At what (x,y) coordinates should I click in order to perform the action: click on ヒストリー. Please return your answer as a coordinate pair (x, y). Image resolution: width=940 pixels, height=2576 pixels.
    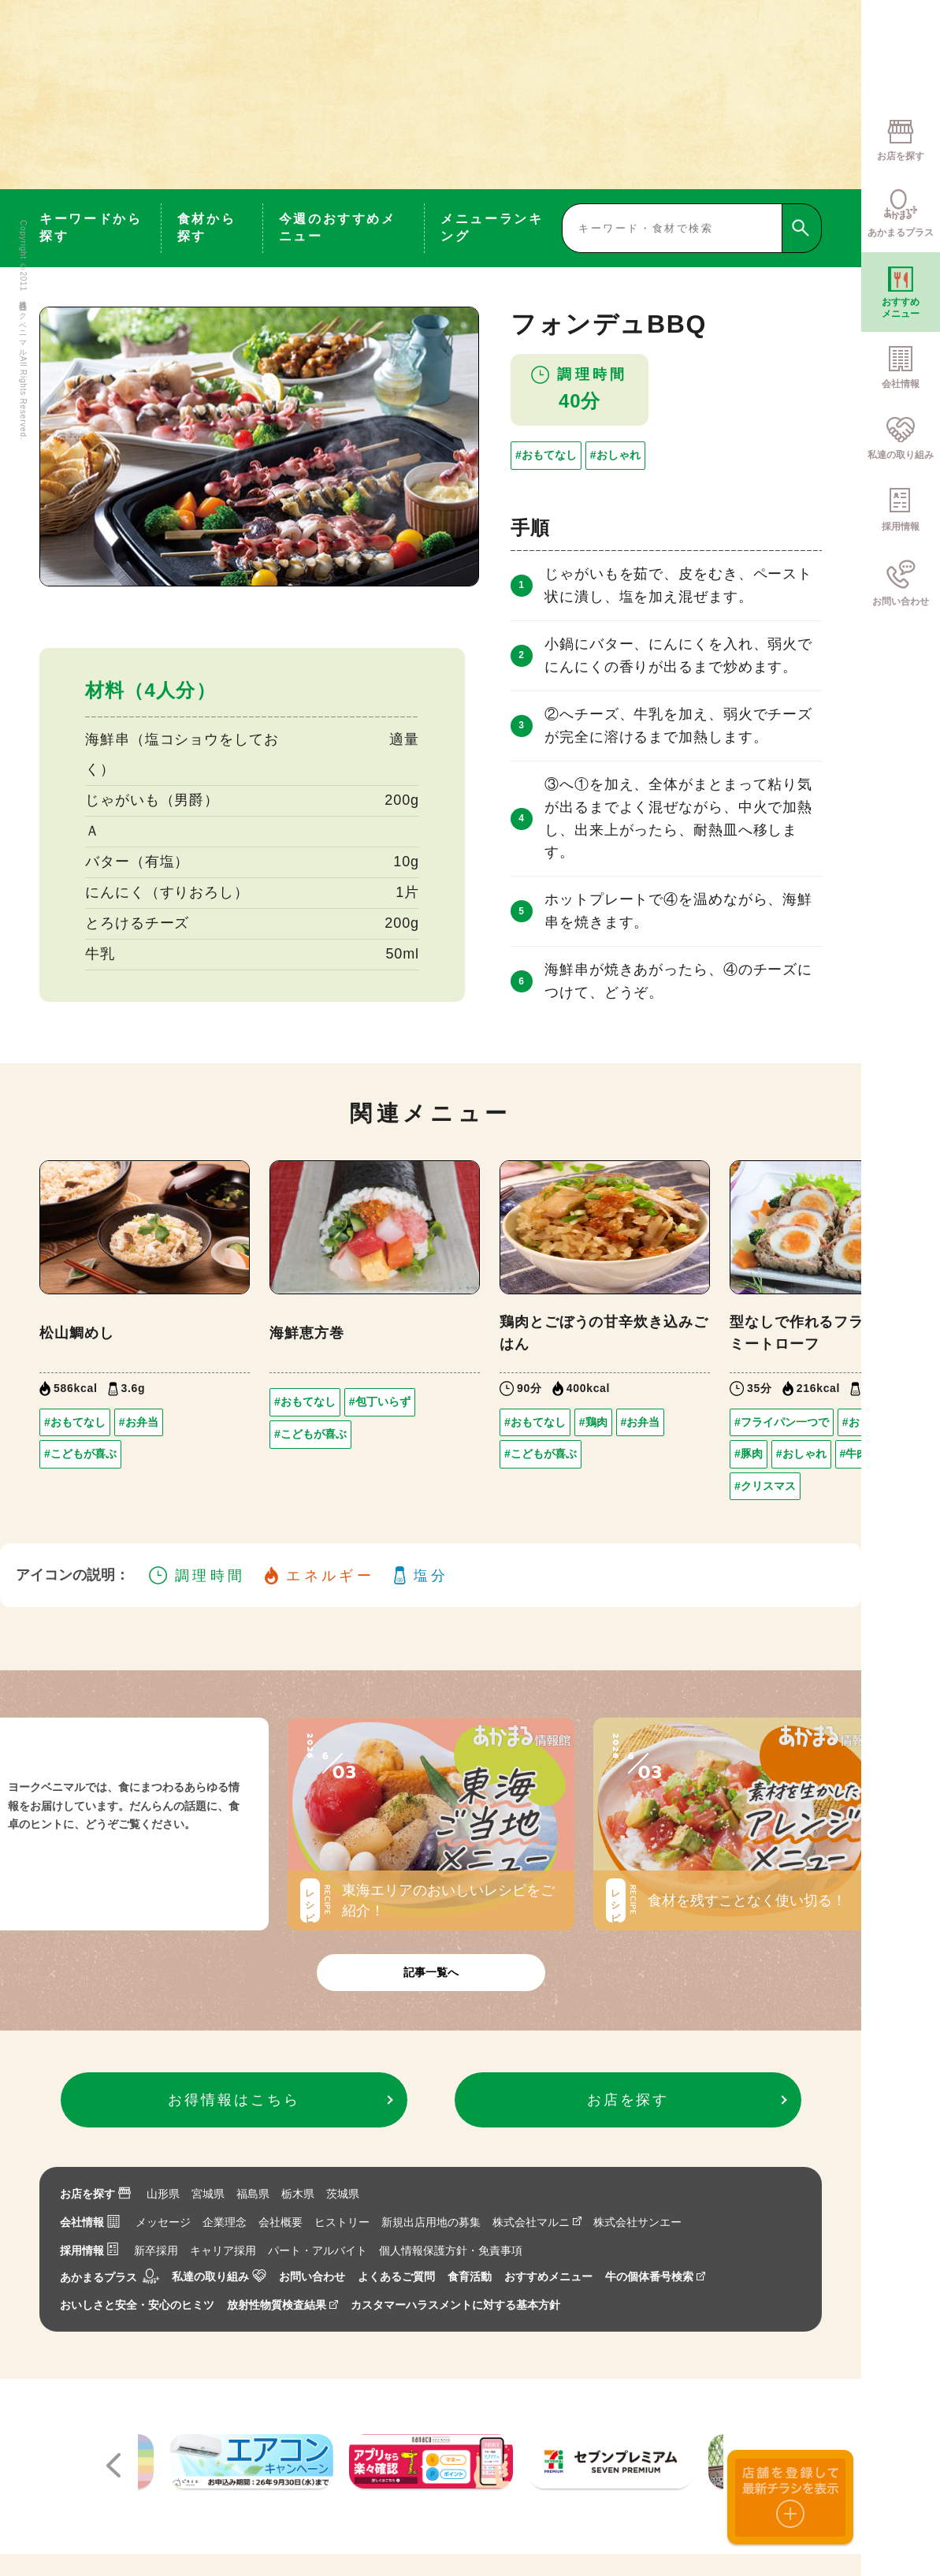
    Looking at the image, I should click on (342, 2222).